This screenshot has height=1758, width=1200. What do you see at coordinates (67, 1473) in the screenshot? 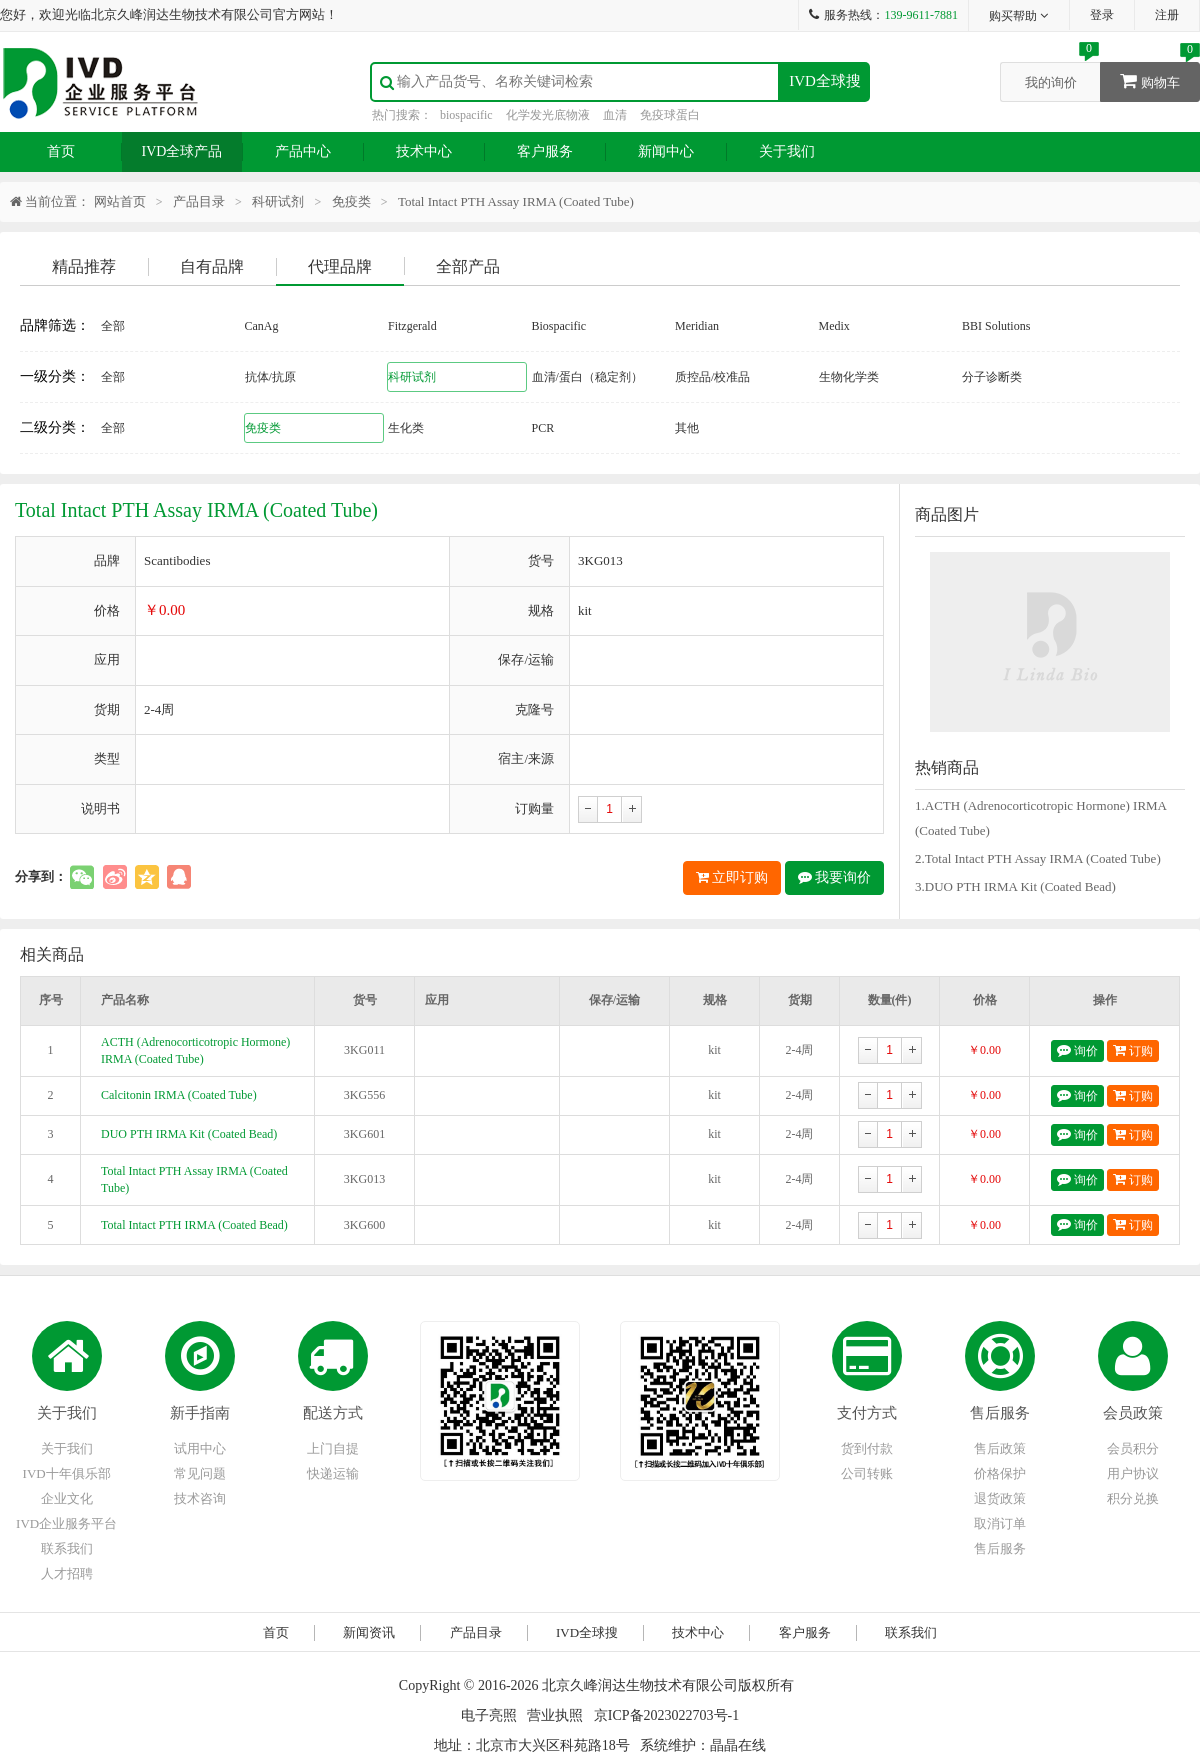
I see `IVD十年俱乐部` at bounding box center [67, 1473].